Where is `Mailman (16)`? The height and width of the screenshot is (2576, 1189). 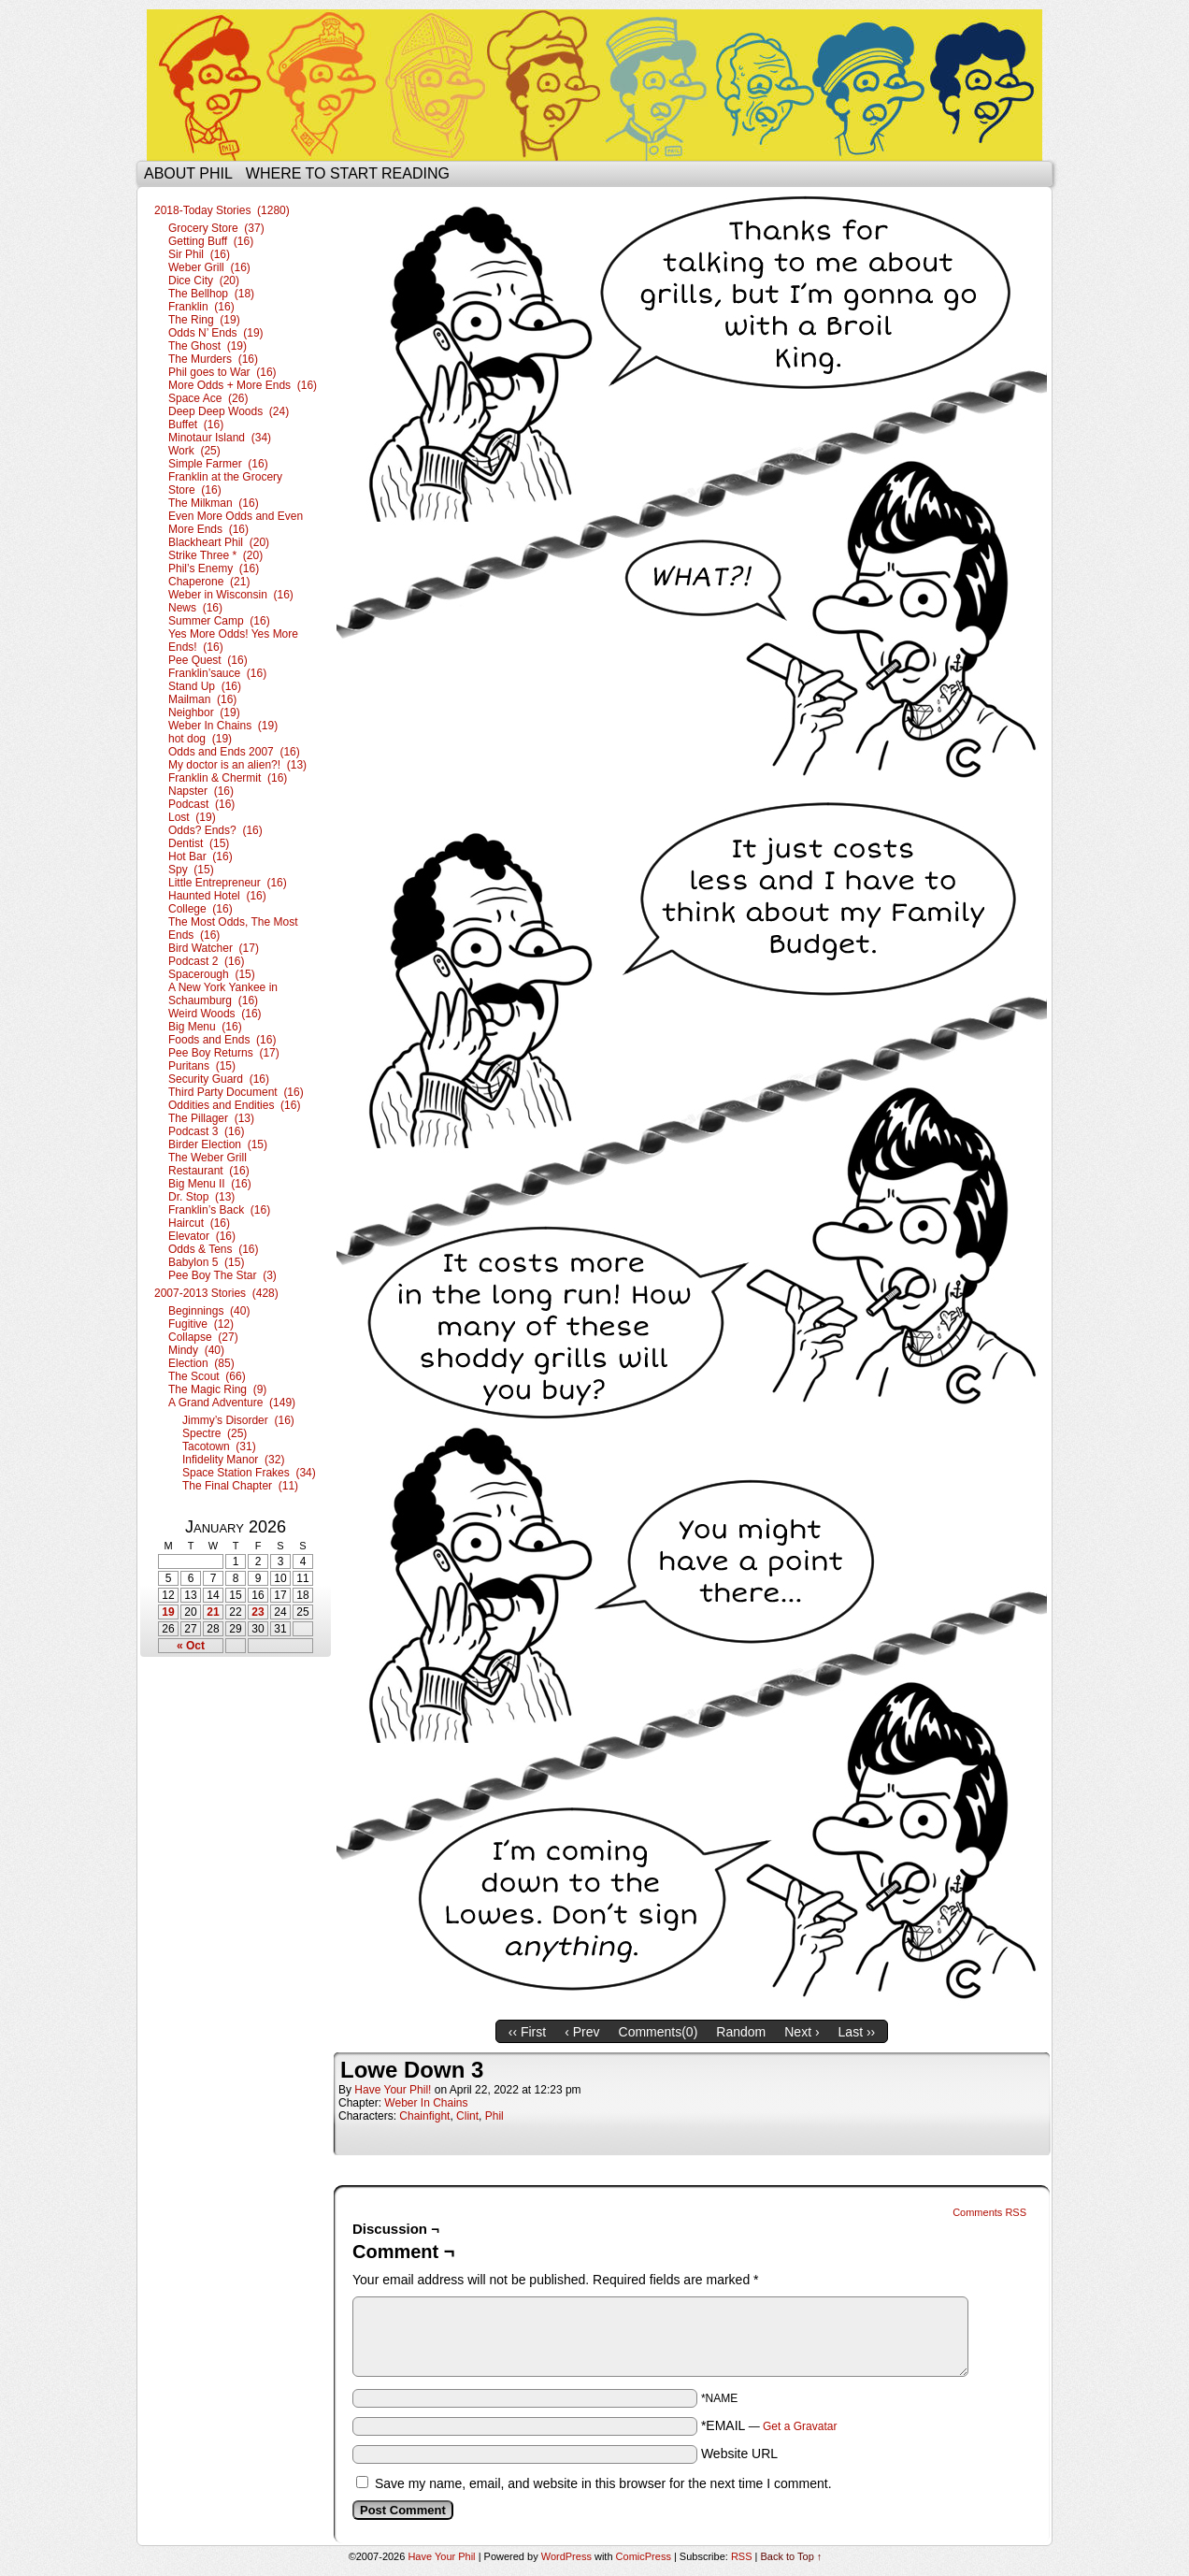 Mailman (16) is located at coordinates (202, 699).